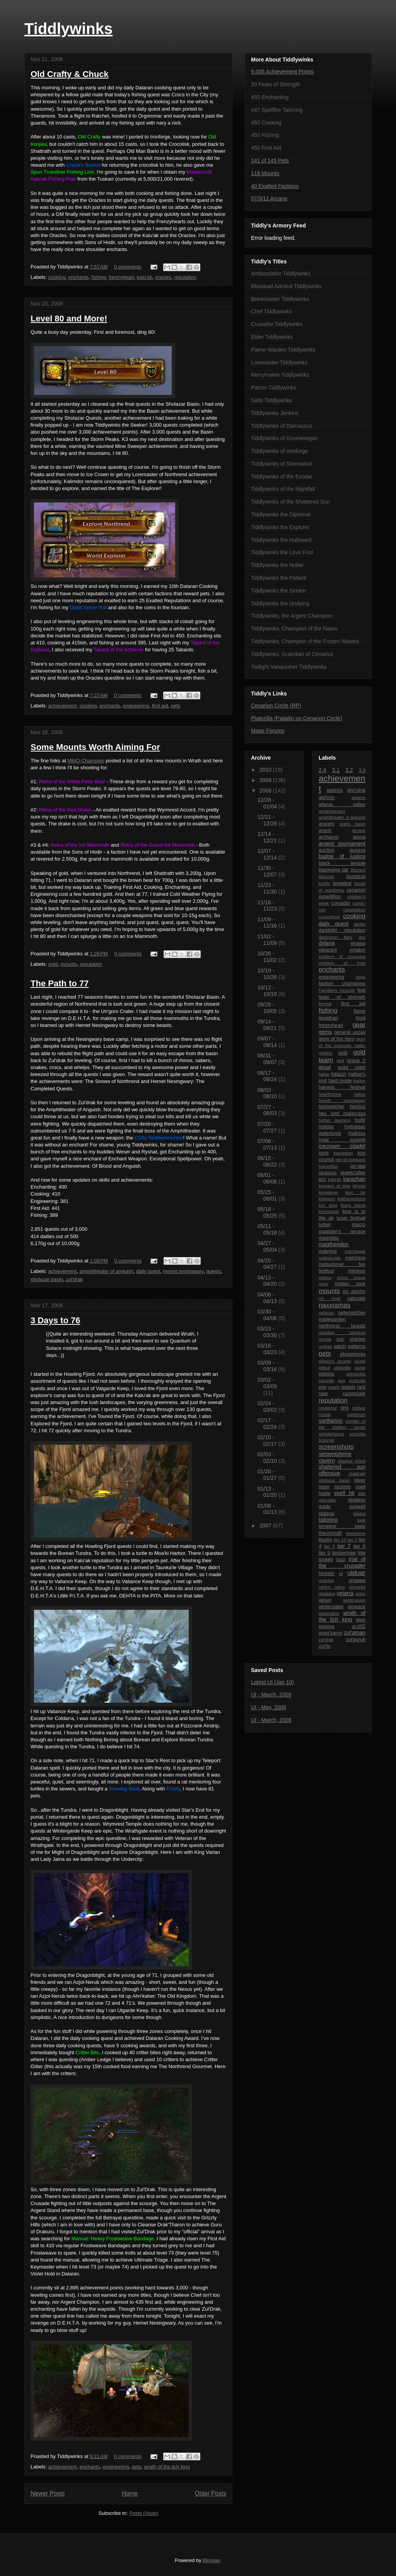 This screenshot has width=396, height=2576. What do you see at coordinates (145, 488) in the screenshot?
I see `The Explorer` at bounding box center [145, 488].